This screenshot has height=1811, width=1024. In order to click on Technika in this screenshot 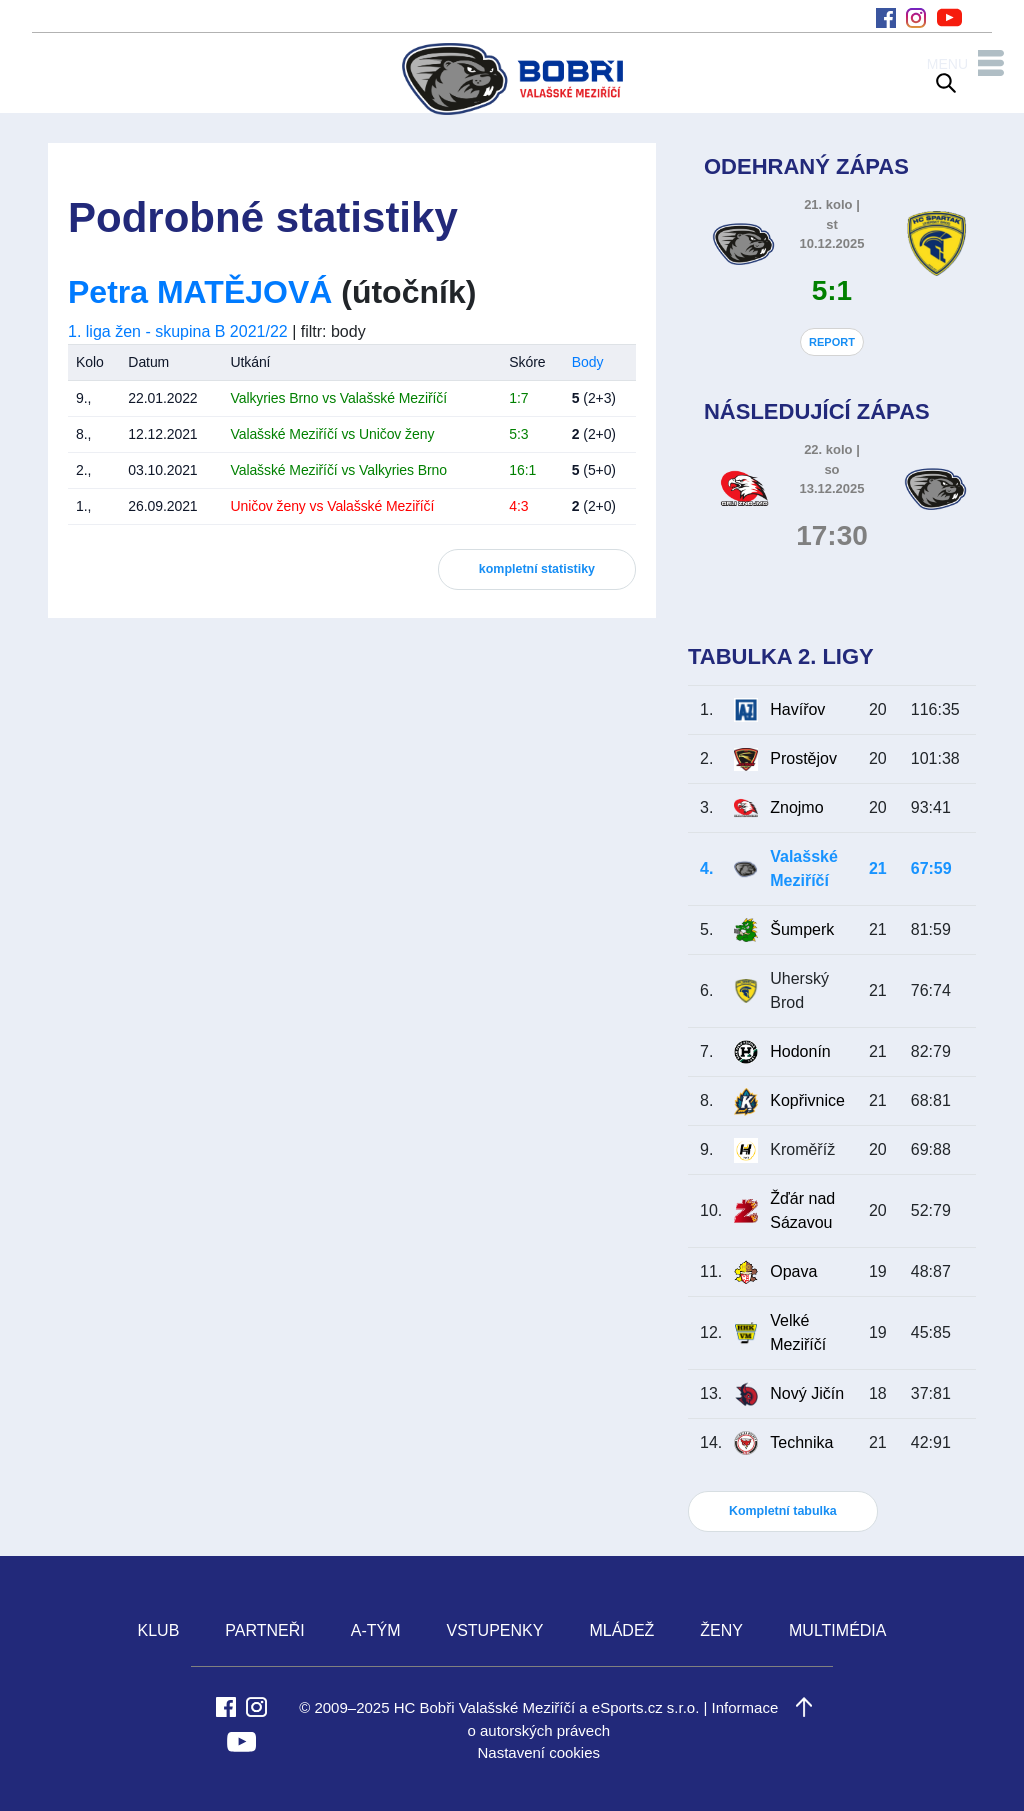, I will do `click(801, 1442)`.